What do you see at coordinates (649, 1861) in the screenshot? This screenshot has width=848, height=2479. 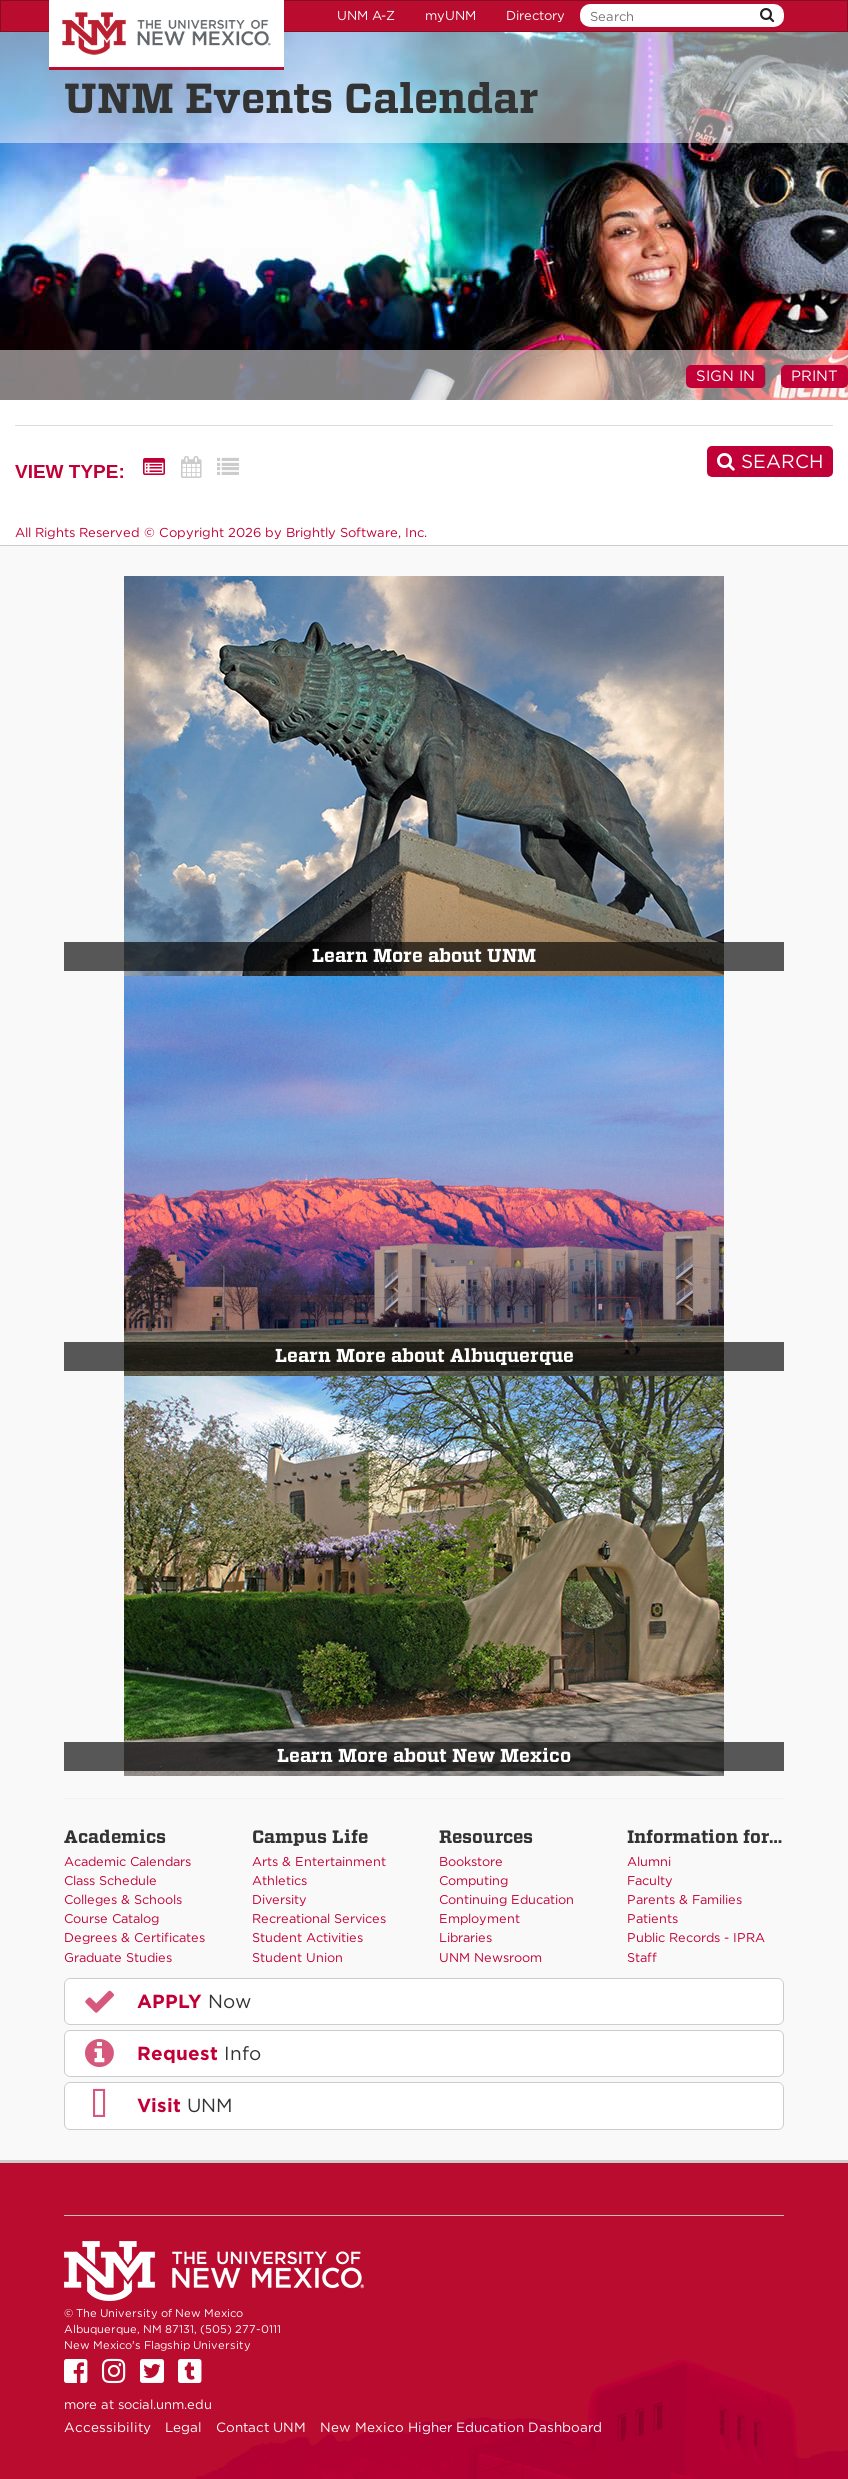 I see `Alumni` at bounding box center [649, 1861].